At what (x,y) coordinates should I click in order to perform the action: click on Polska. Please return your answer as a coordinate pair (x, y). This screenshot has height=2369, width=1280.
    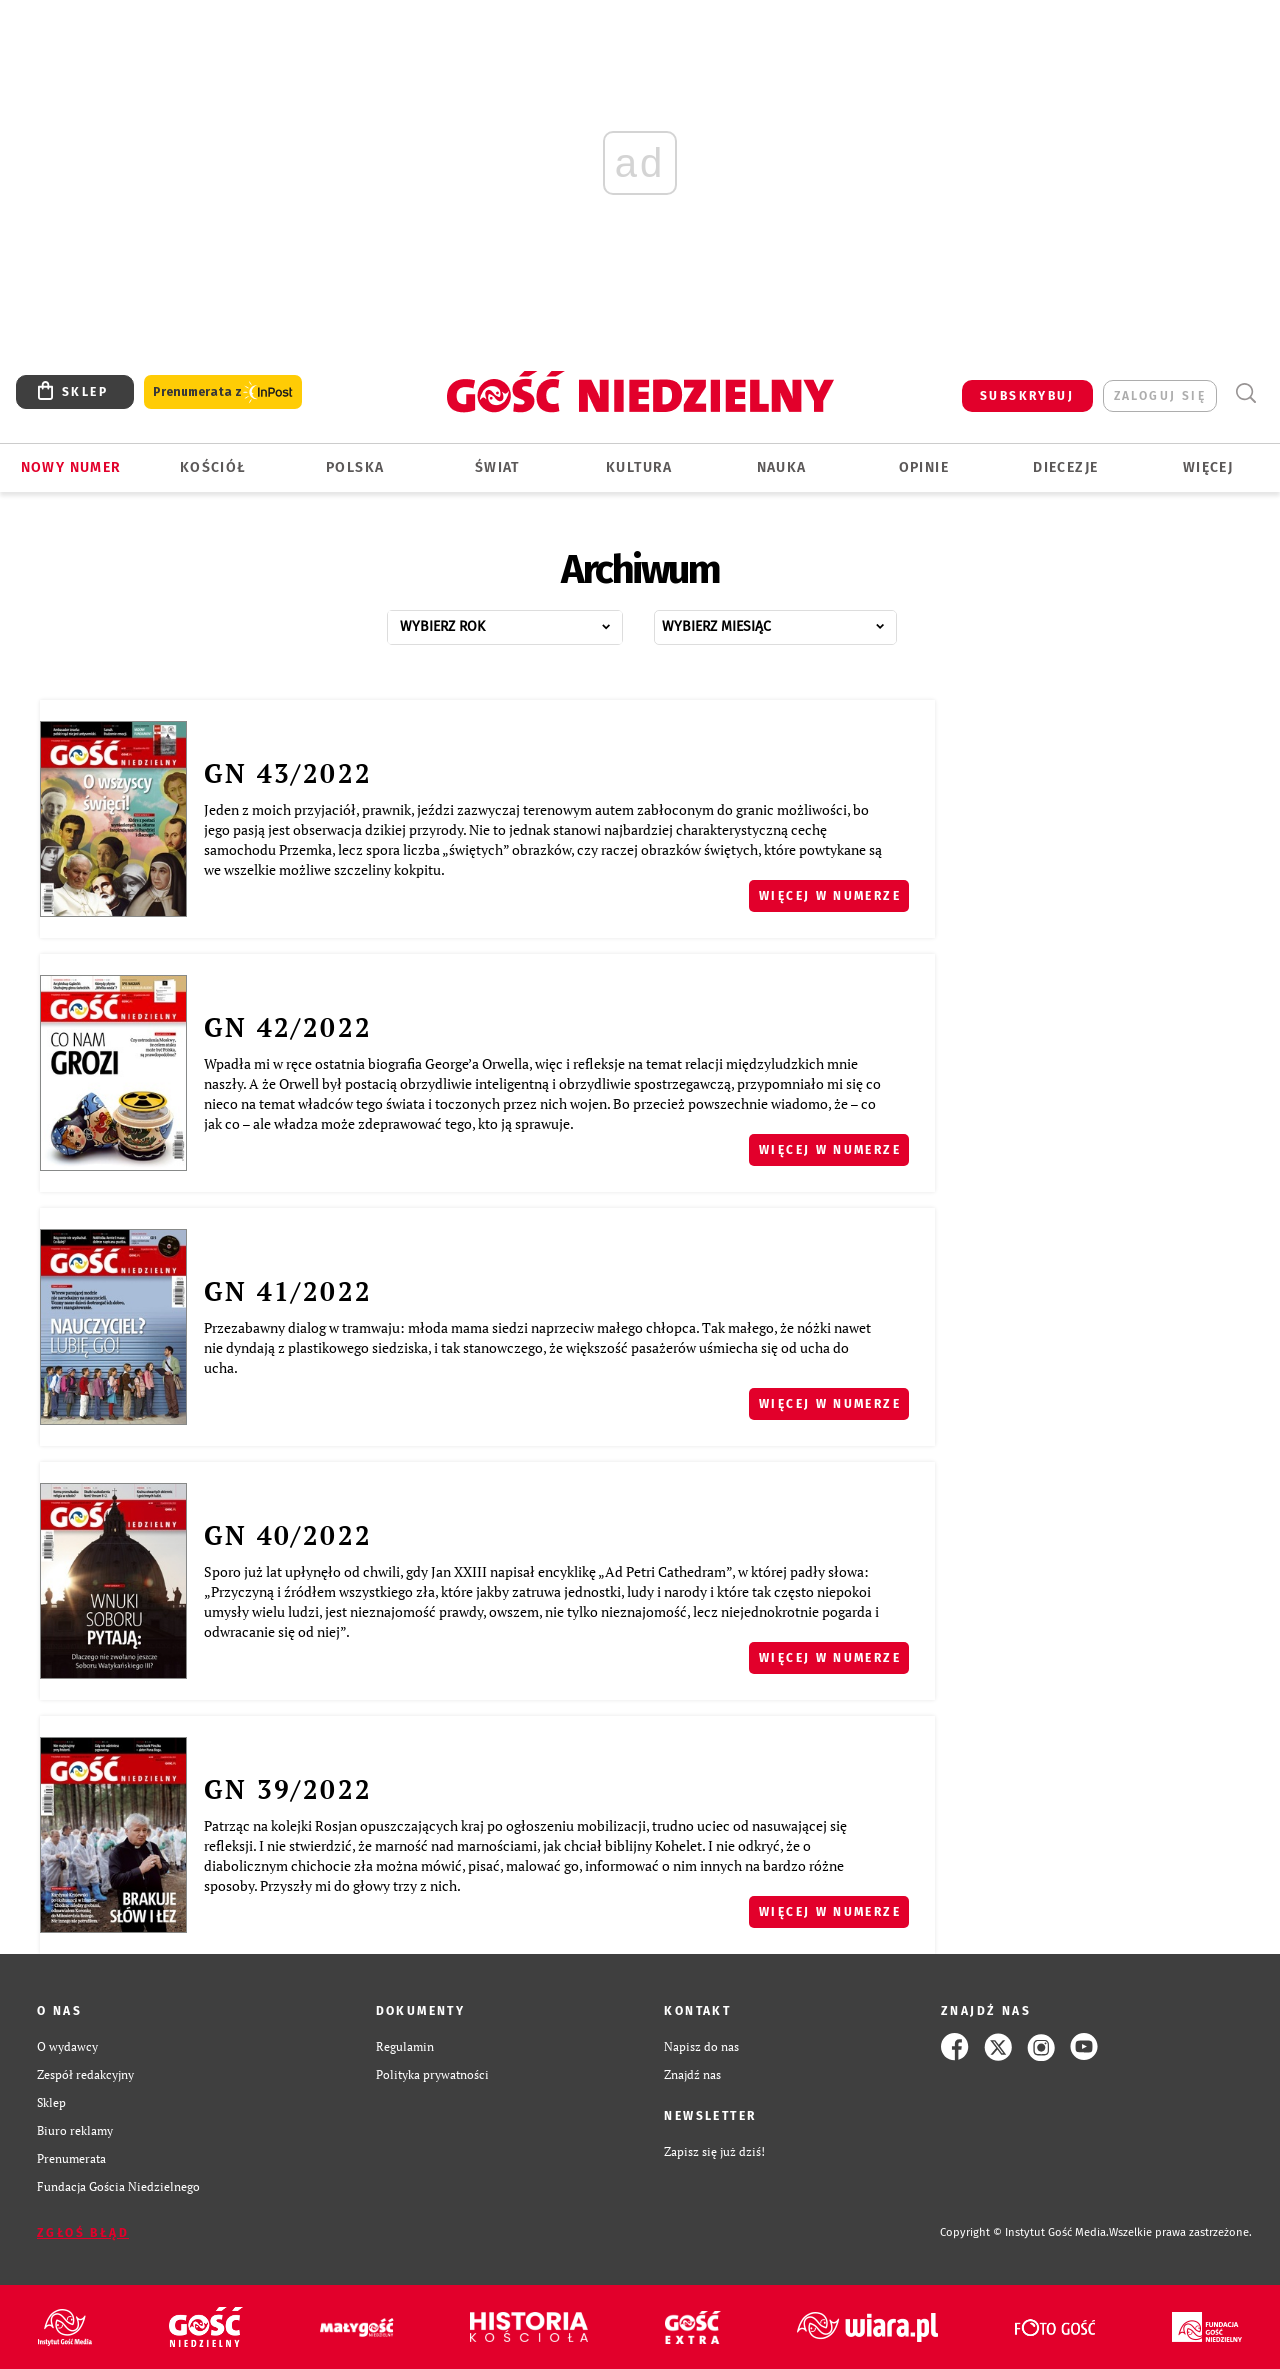
    Looking at the image, I should click on (355, 467).